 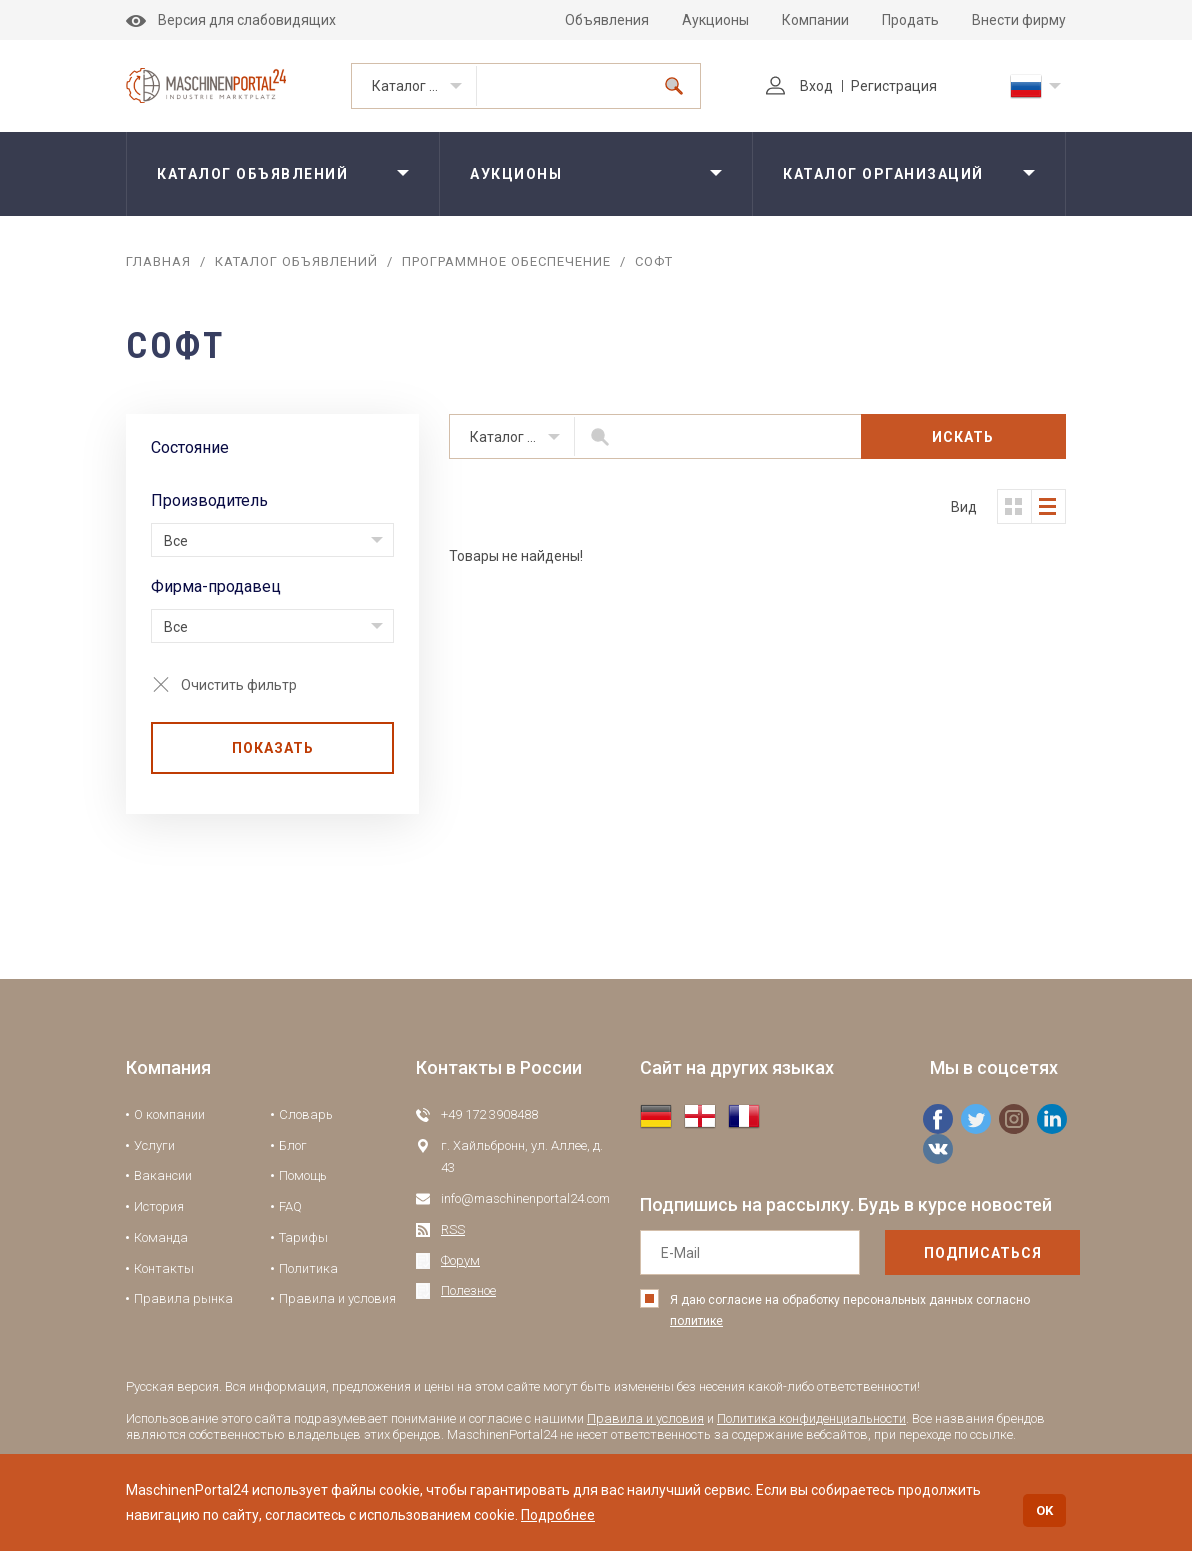 What do you see at coordinates (894, 86) in the screenshot?
I see `Регистрация` at bounding box center [894, 86].